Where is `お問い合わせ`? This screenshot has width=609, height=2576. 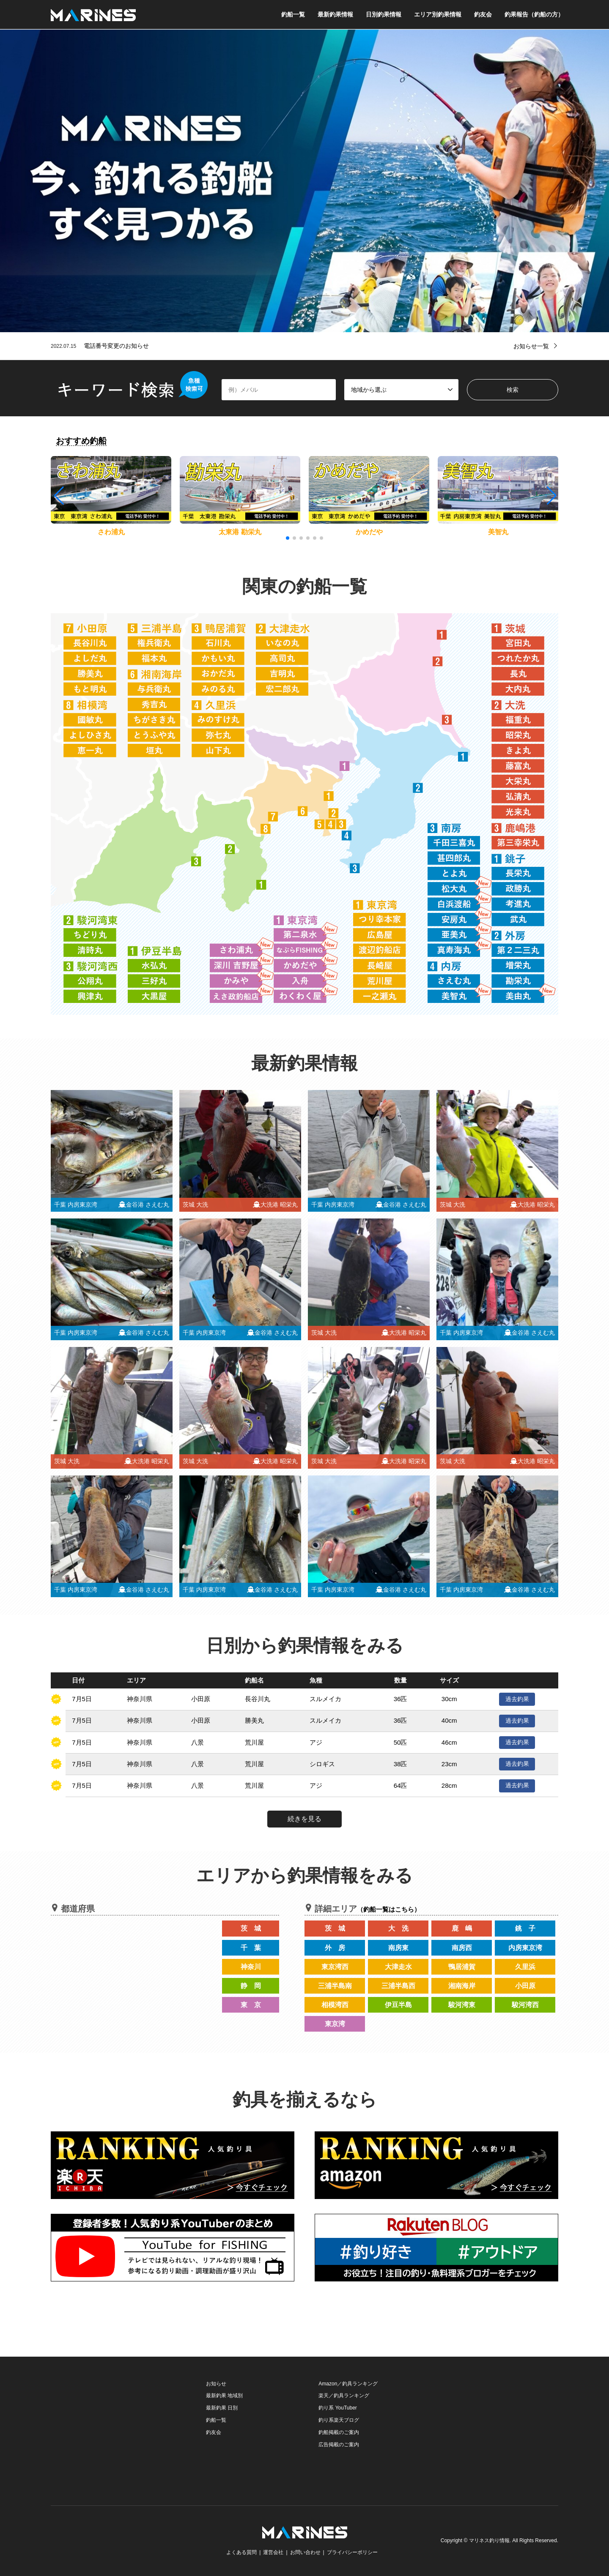
お問い合わせ is located at coordinates (305, 2552).